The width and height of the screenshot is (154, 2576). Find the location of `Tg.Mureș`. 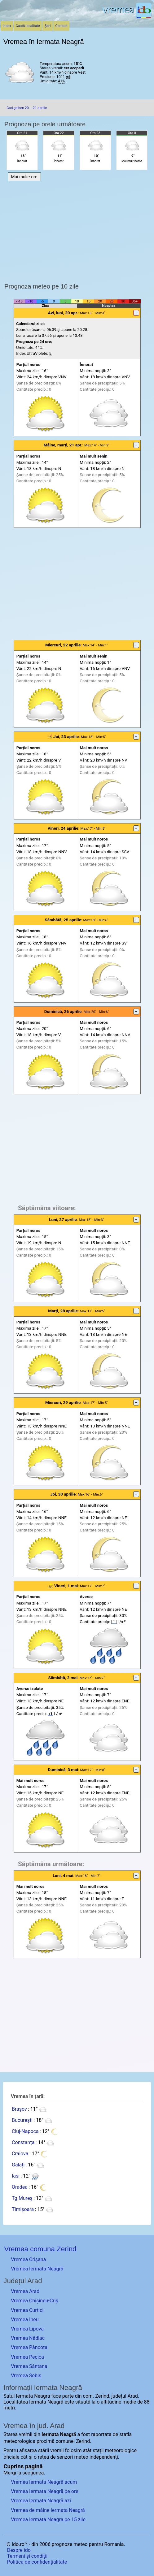

Tg.Mureș is located at coordinates (22, 2198).